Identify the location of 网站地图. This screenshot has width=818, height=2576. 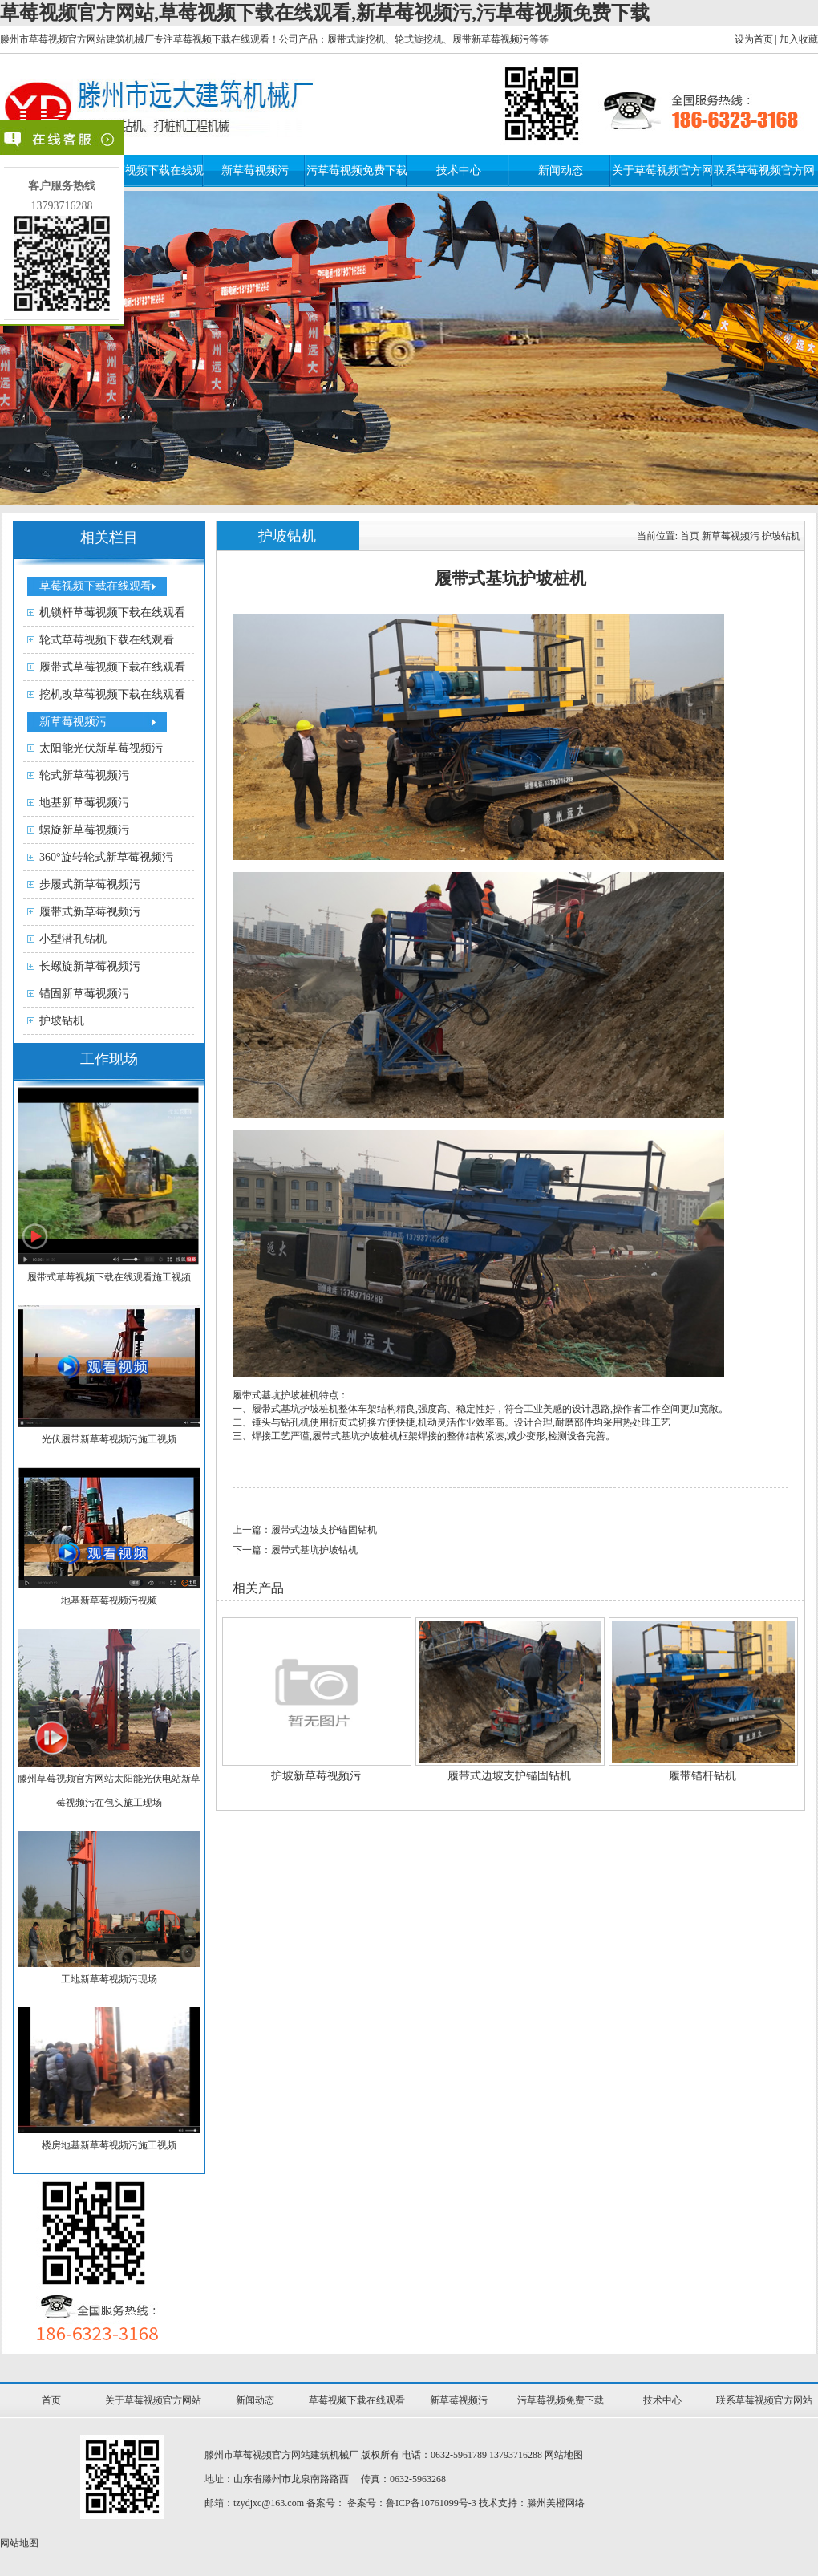
(564, 2454).